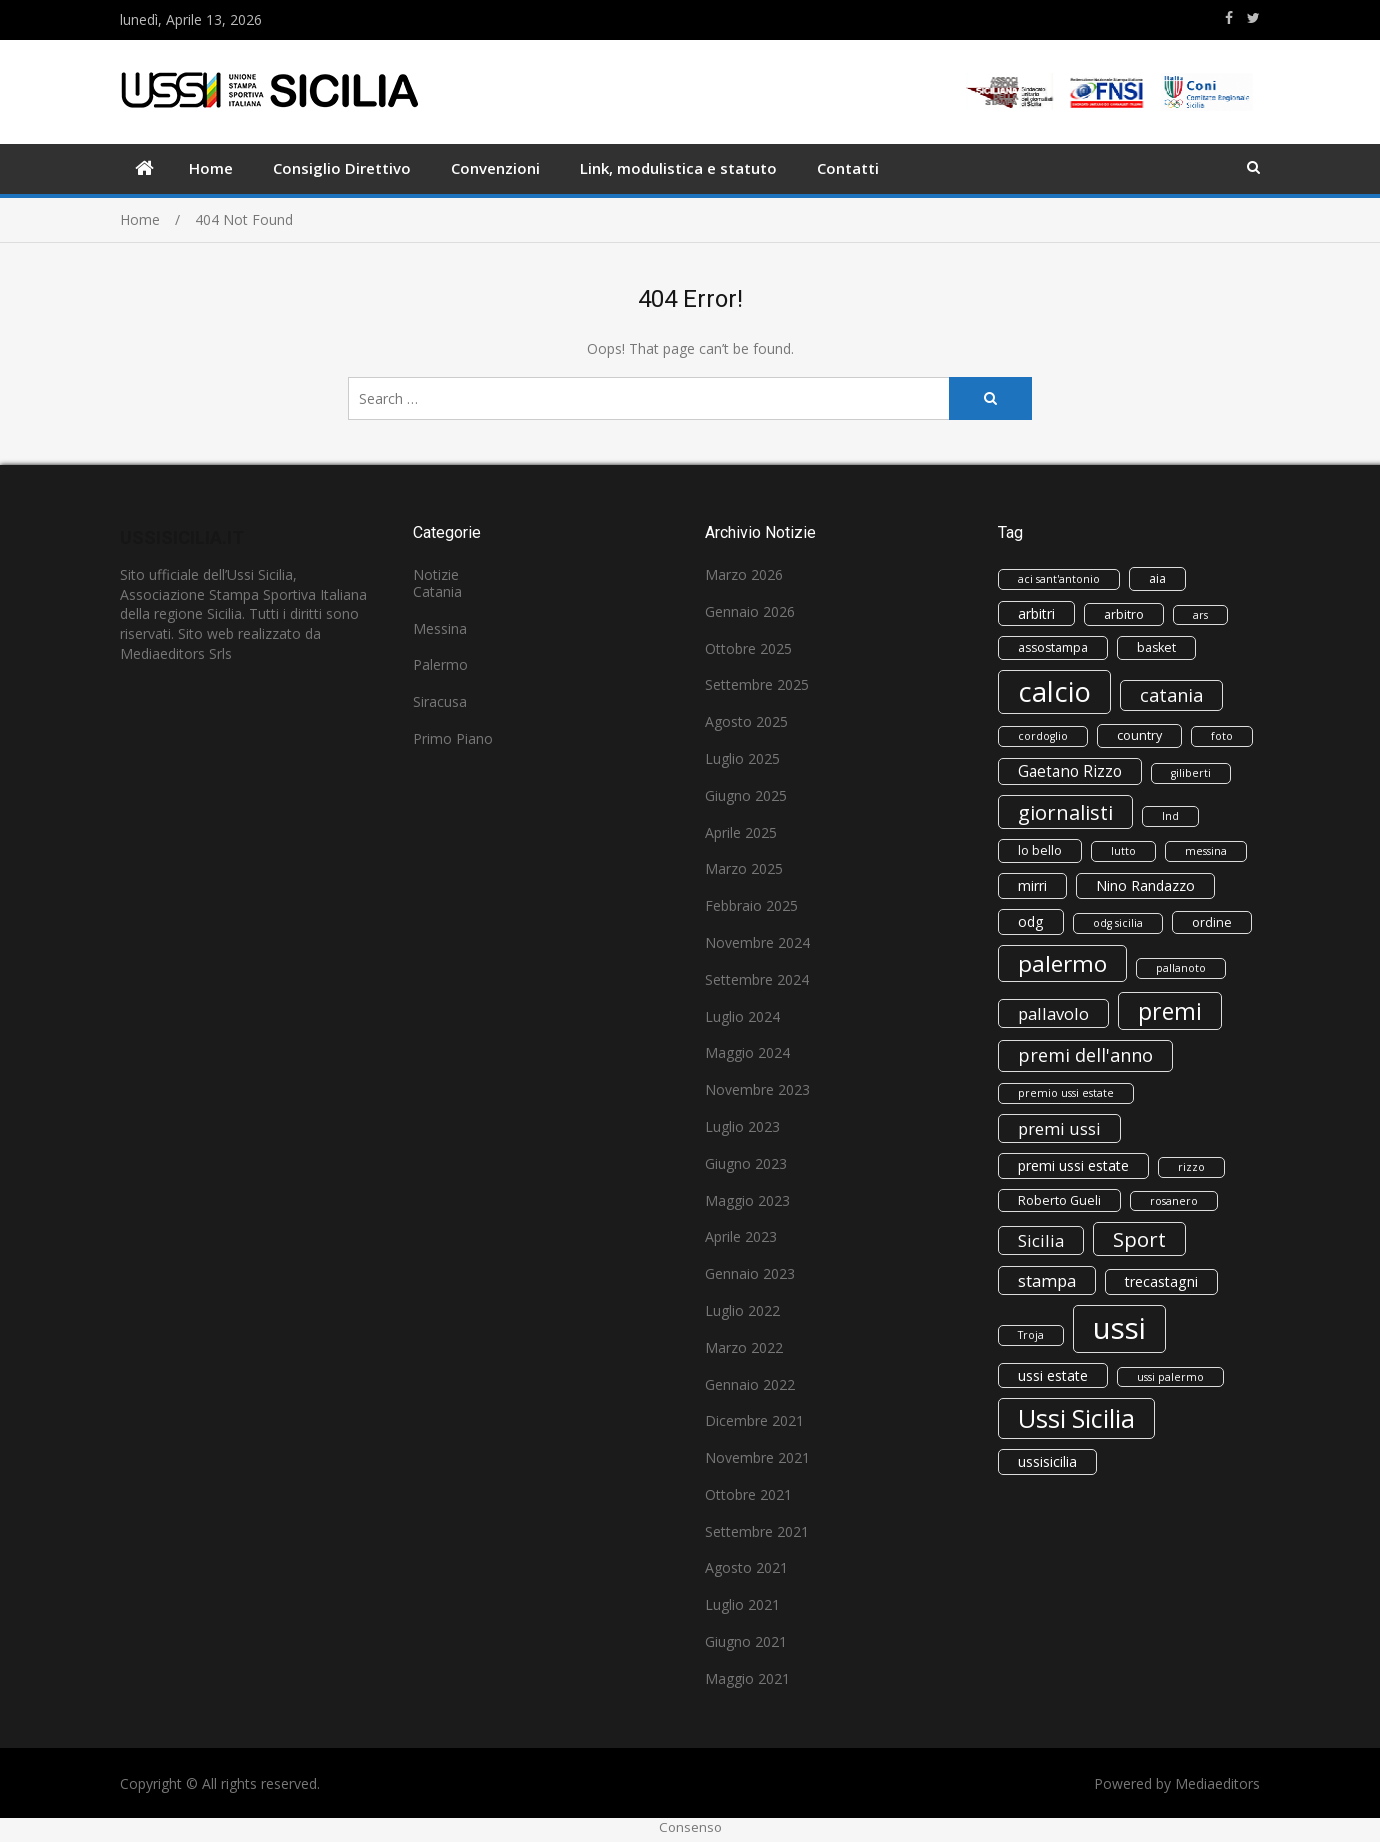 This screenshot has height=1842, width=1380. Describe the element at coordinates (757, 684) in the screenshot. I see `Settembre 2025` at that location.